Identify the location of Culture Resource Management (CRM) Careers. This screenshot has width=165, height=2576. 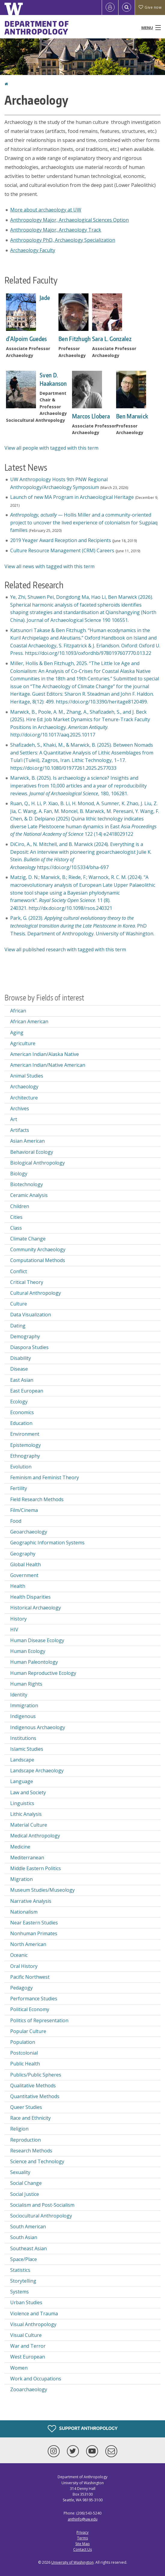
(62, 550).